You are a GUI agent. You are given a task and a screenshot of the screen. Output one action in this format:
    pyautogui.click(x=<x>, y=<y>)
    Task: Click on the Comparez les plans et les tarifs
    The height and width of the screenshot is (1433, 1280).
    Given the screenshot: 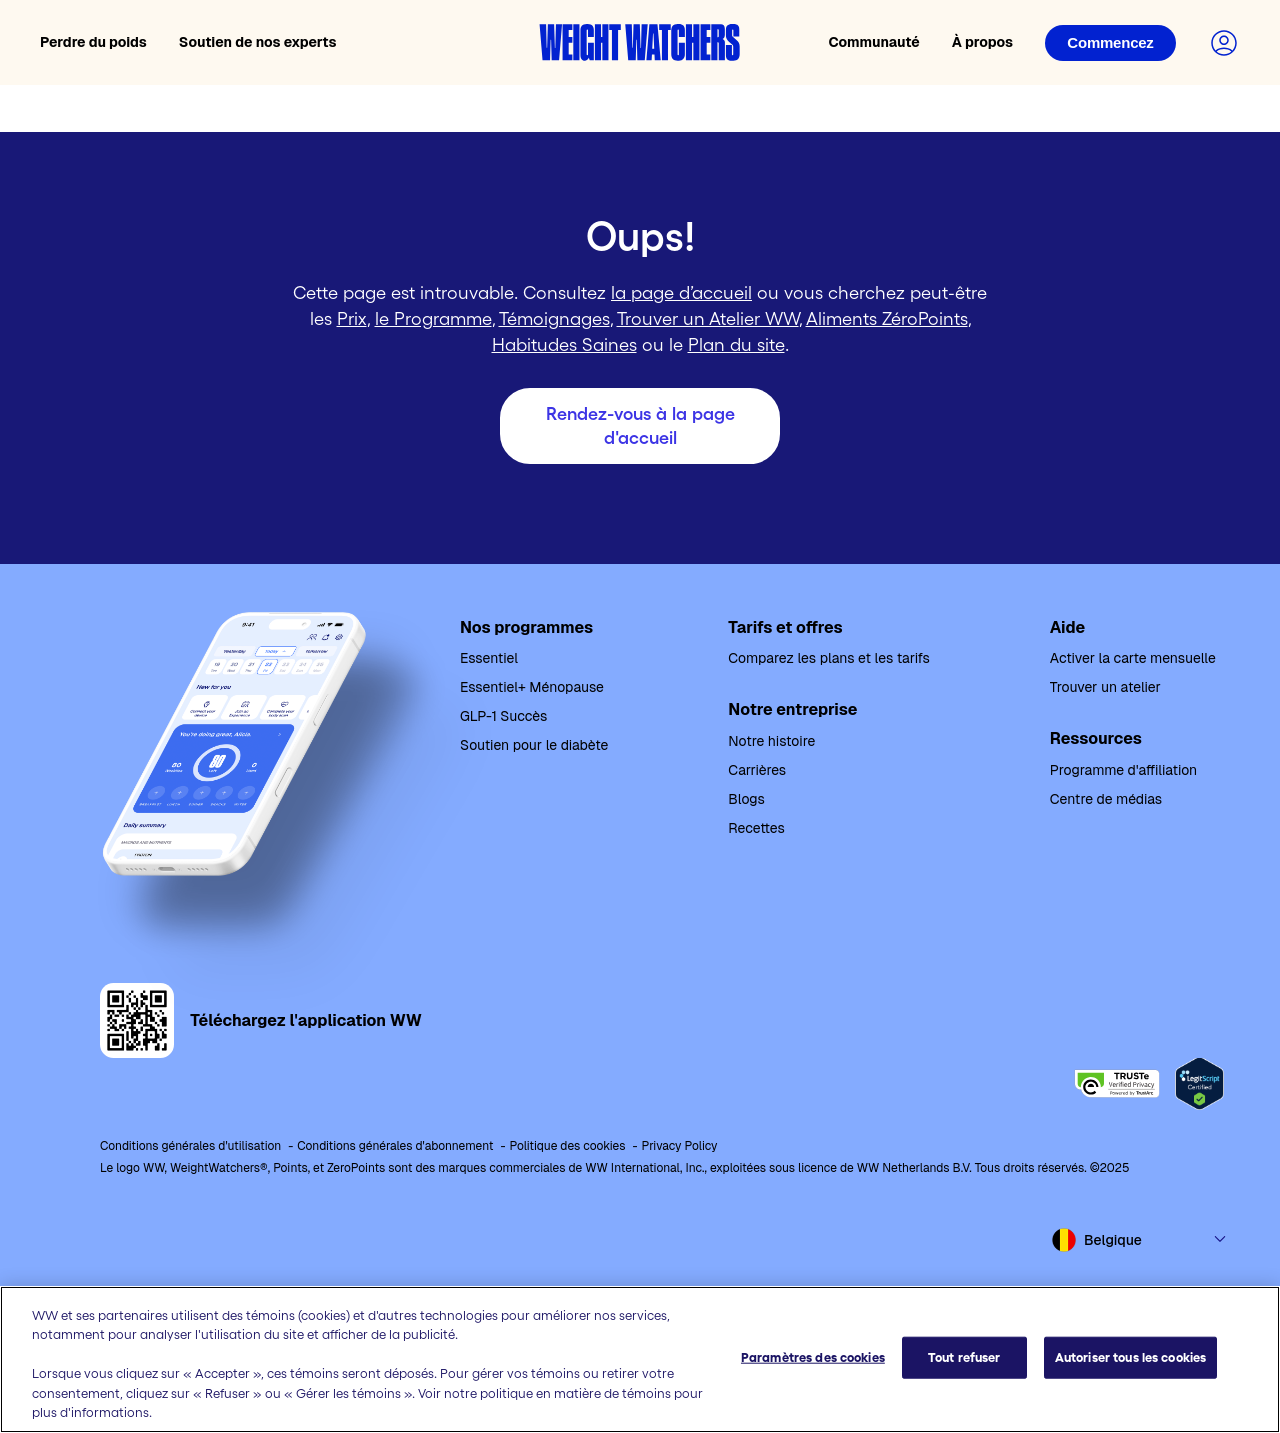 What is the action you would take?
    pyautogui.click(x=828, y=658)
    